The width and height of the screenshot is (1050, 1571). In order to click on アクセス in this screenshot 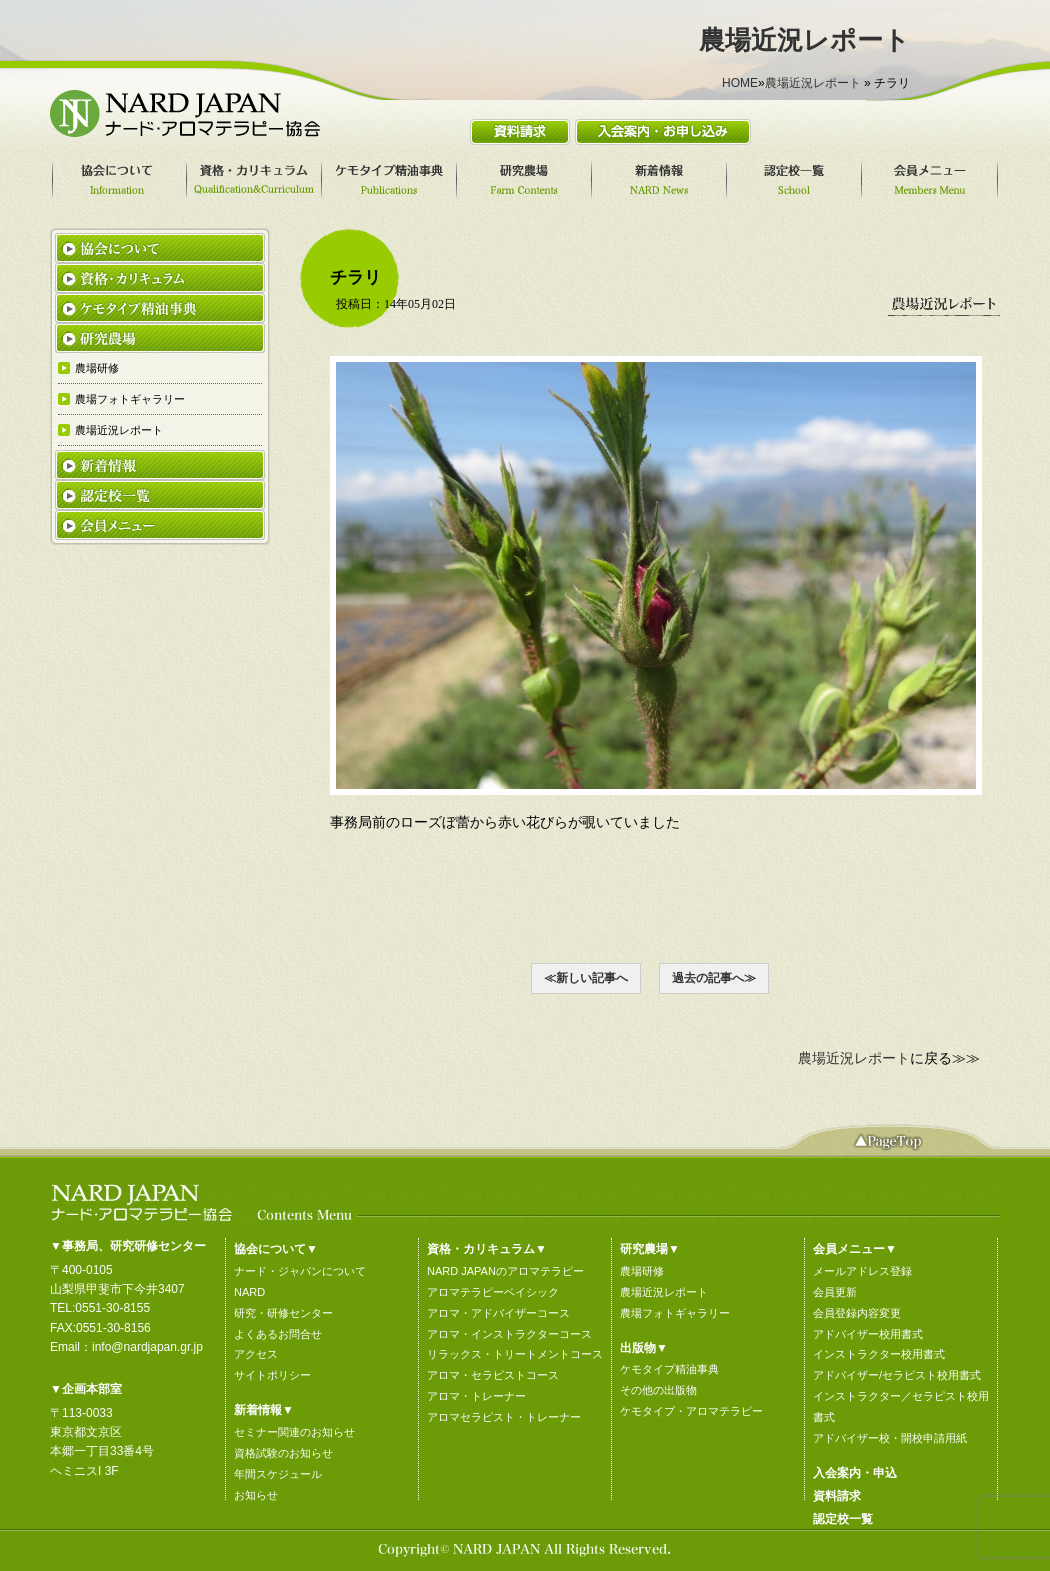, I will do `click(256, 1354)`.